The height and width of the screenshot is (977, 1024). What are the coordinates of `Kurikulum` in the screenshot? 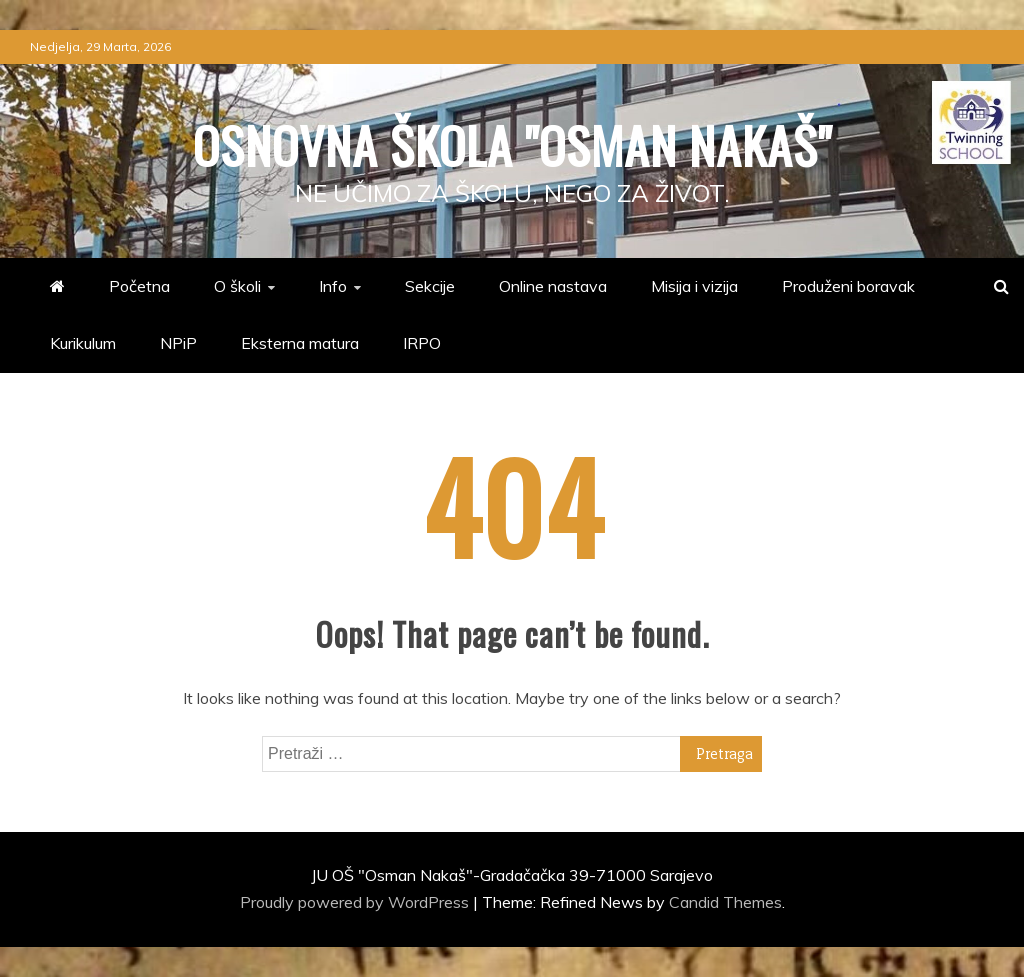 It's located at (83, 343).